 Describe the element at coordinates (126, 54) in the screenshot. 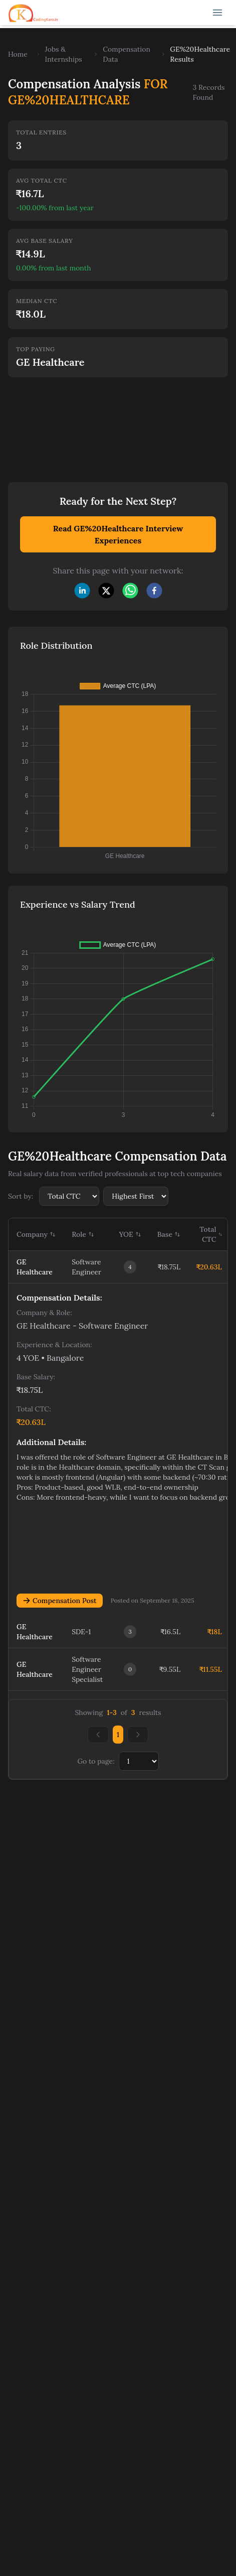

I see `Compensation Data` at that location.